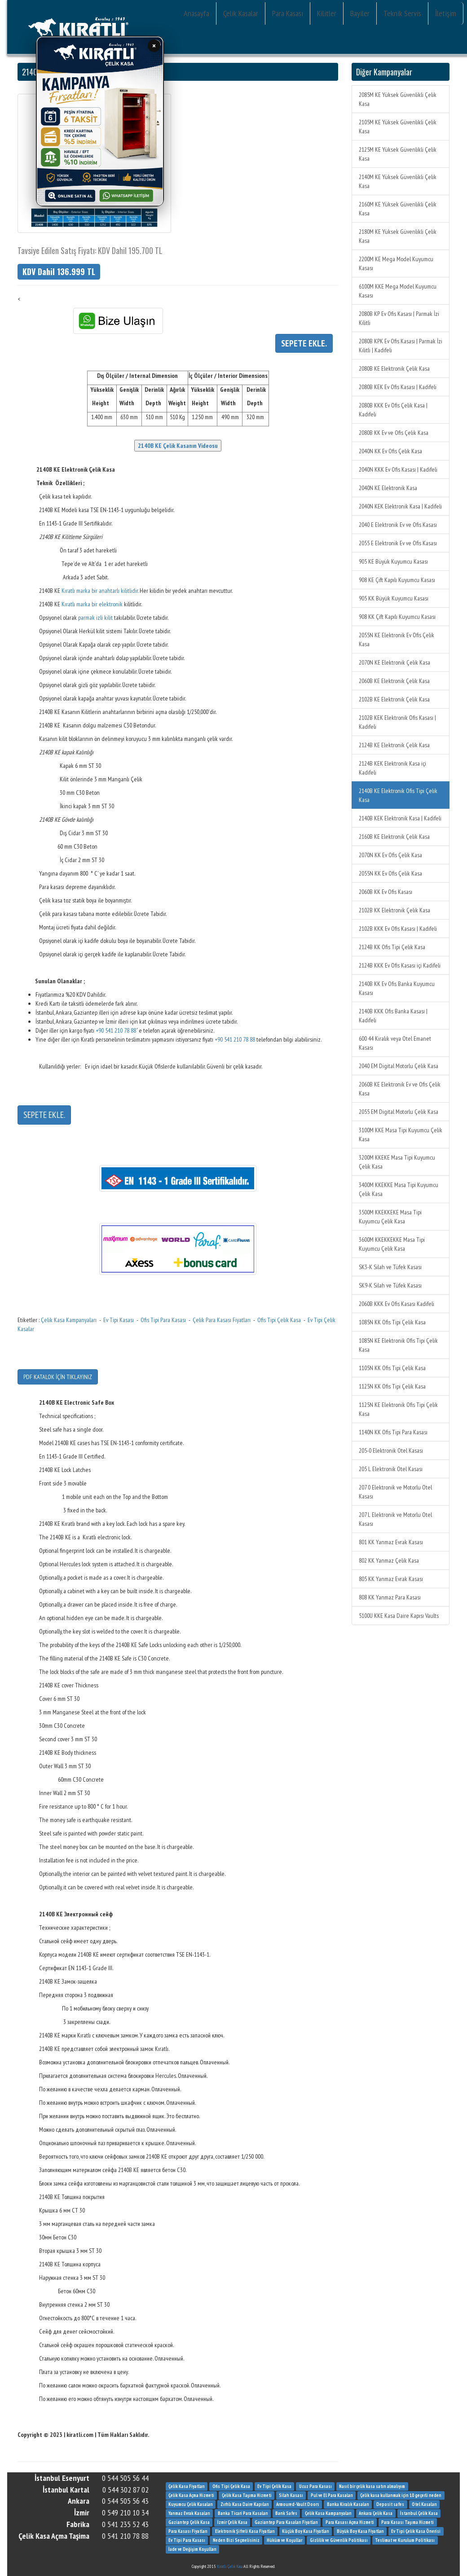 This screenshot has width=467, height=2576. I want to click on 2060B KKK Ev Ofis Kasası Kadifeli, so click(396, 1304).